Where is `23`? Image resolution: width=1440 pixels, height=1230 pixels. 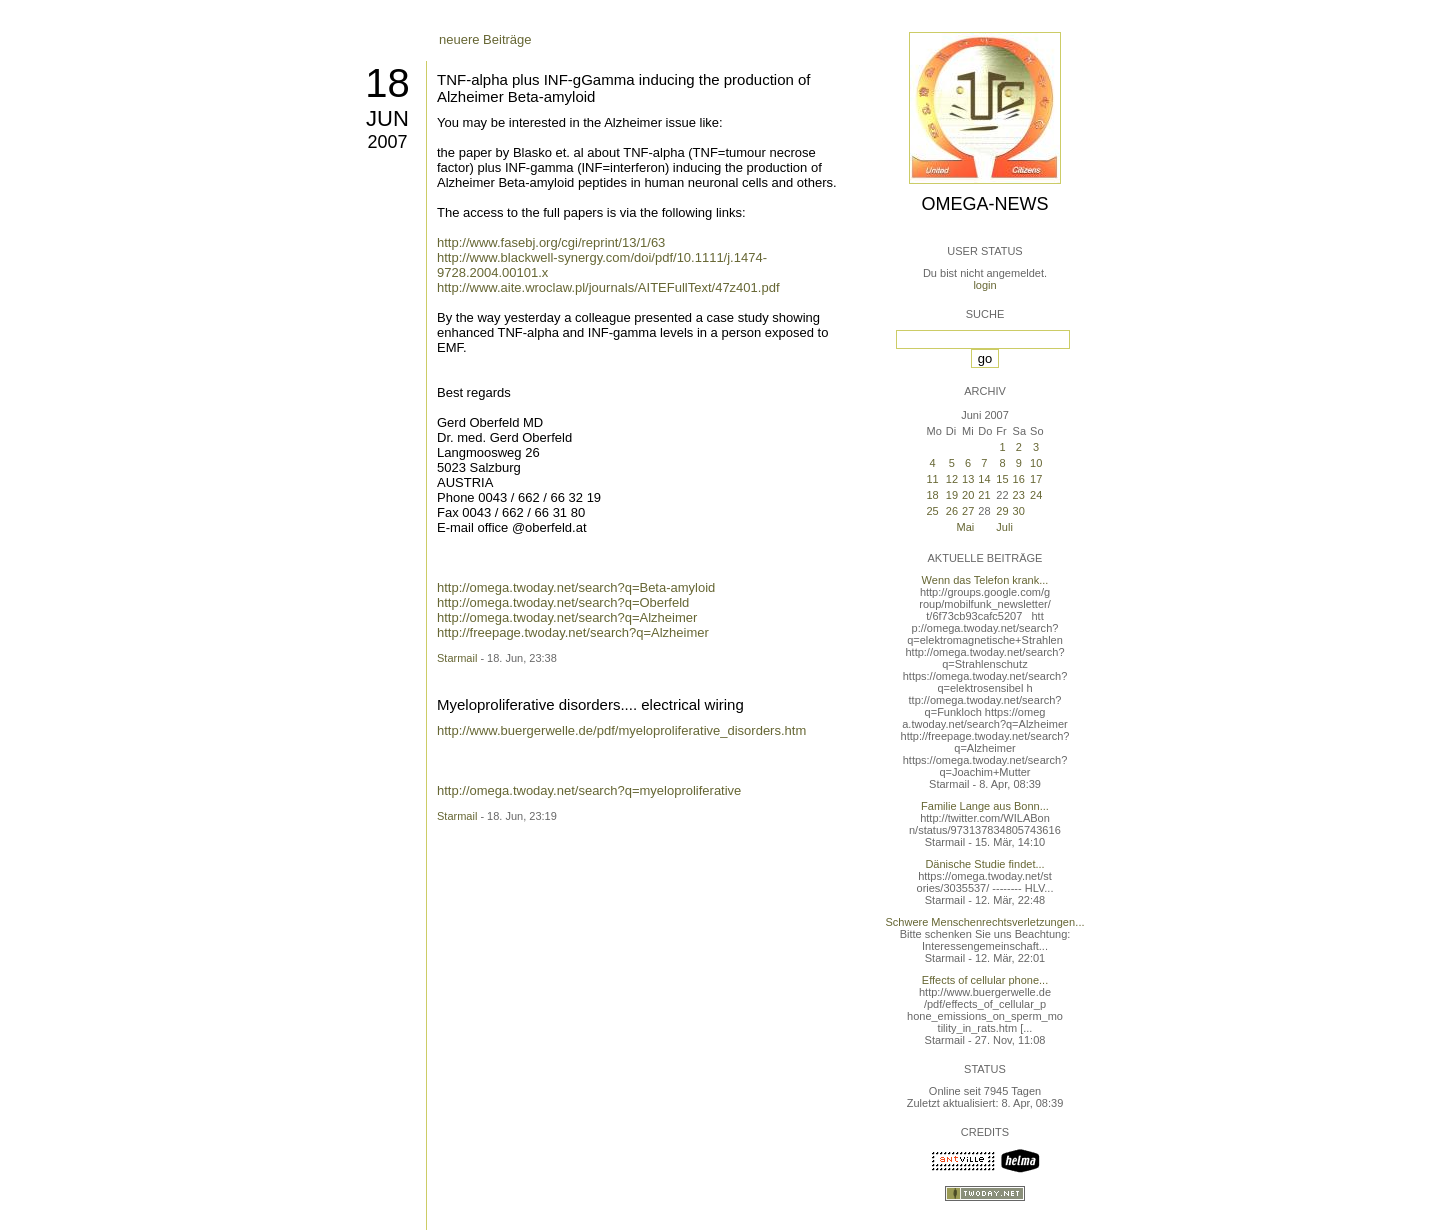 23 is located at coordinates (1019, 495).